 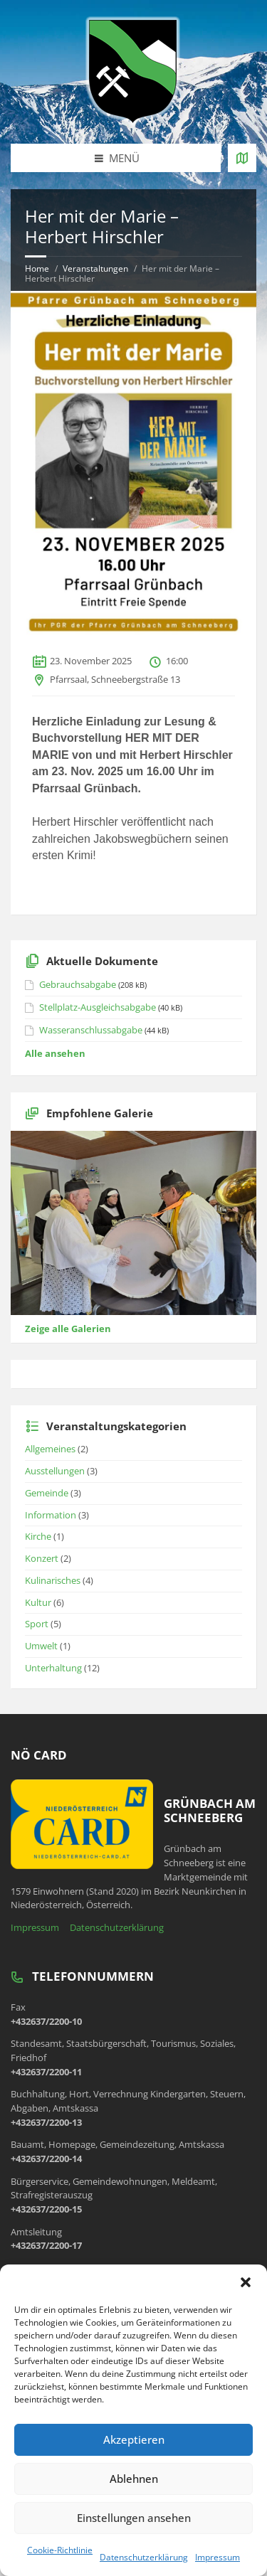 I want to click on Zeige alle Galerien, so click(x=68, y=1328).